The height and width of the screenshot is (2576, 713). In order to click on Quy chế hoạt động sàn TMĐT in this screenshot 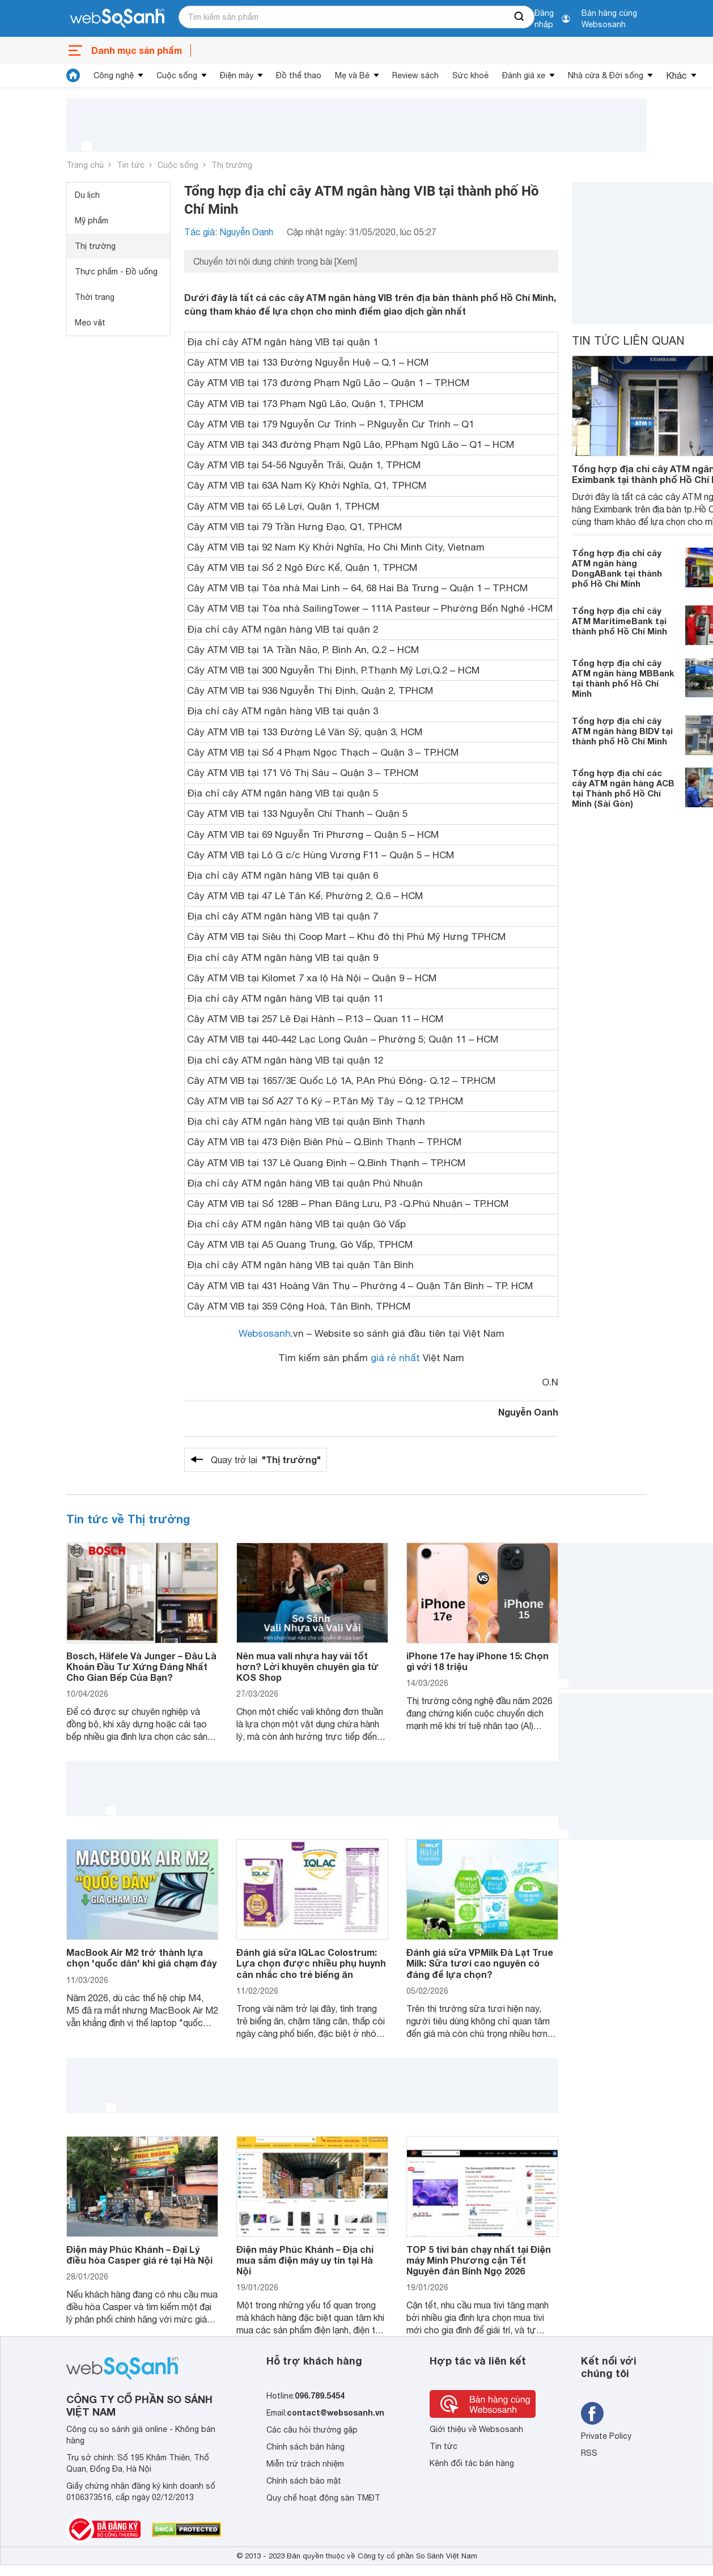, I will do `click(323, 2497)`.